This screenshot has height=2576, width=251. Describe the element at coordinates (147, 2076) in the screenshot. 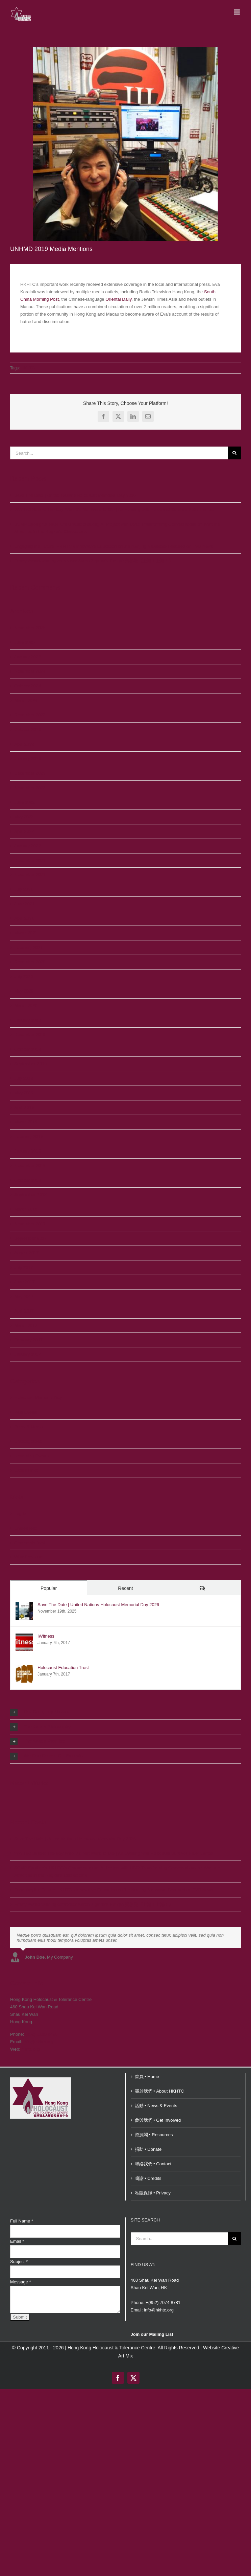

I see `首頁 • Home` at that location.